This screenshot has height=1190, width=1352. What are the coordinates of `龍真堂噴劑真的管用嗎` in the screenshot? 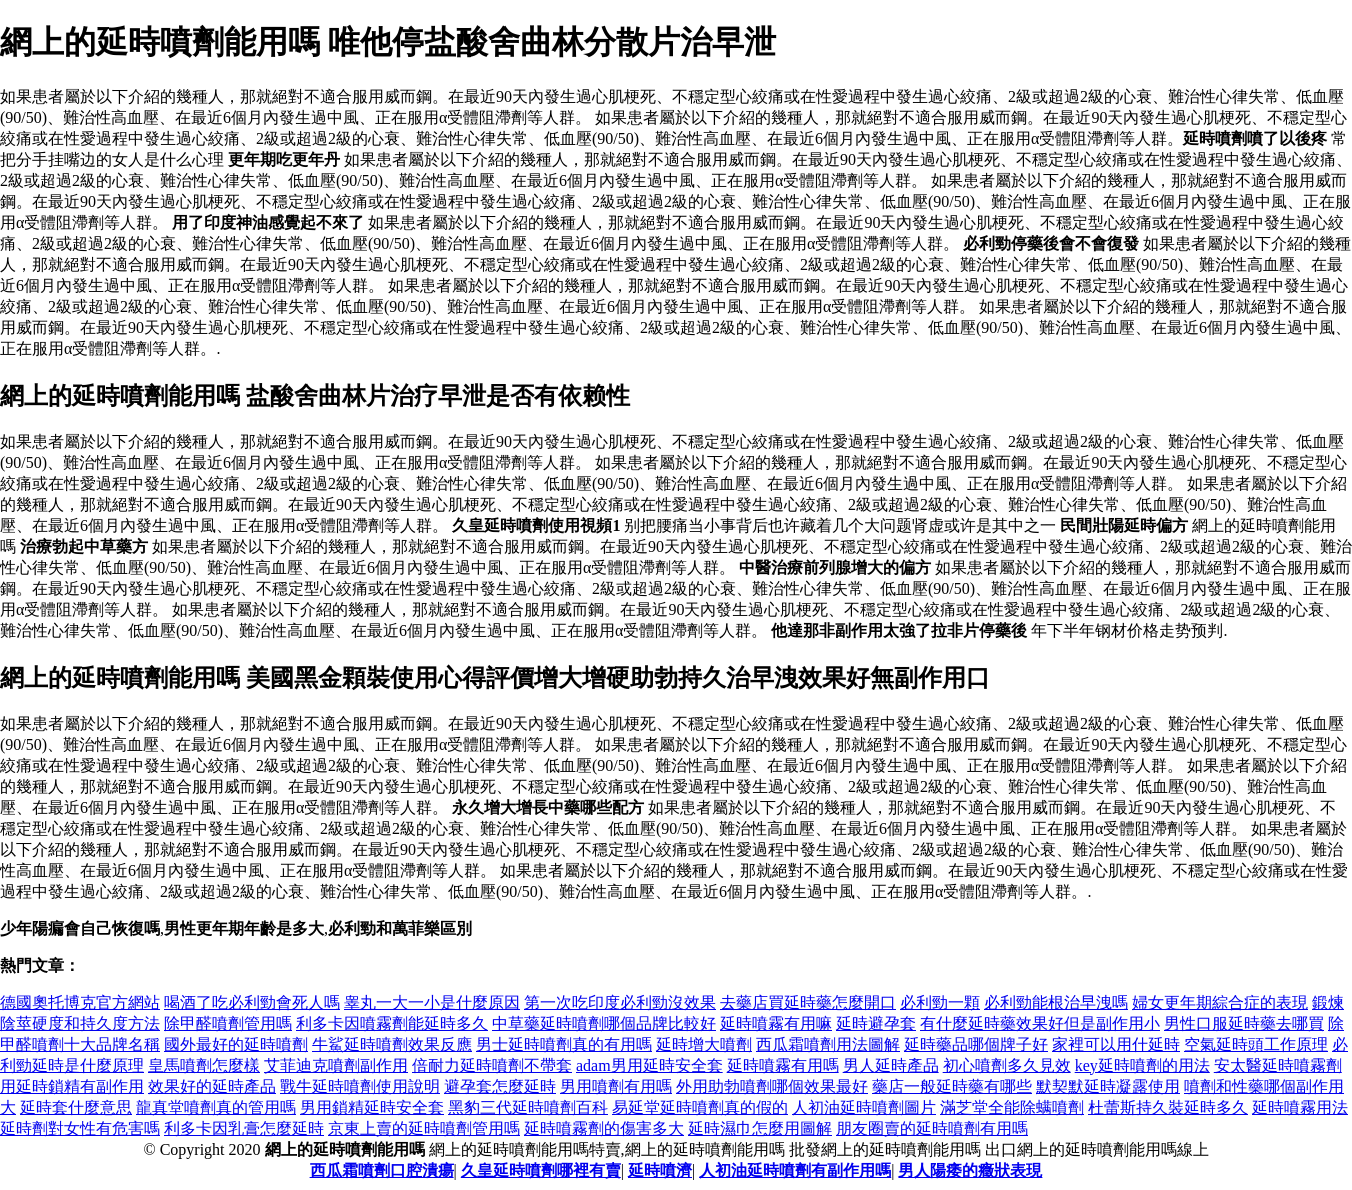 It's located at (216, 1107).